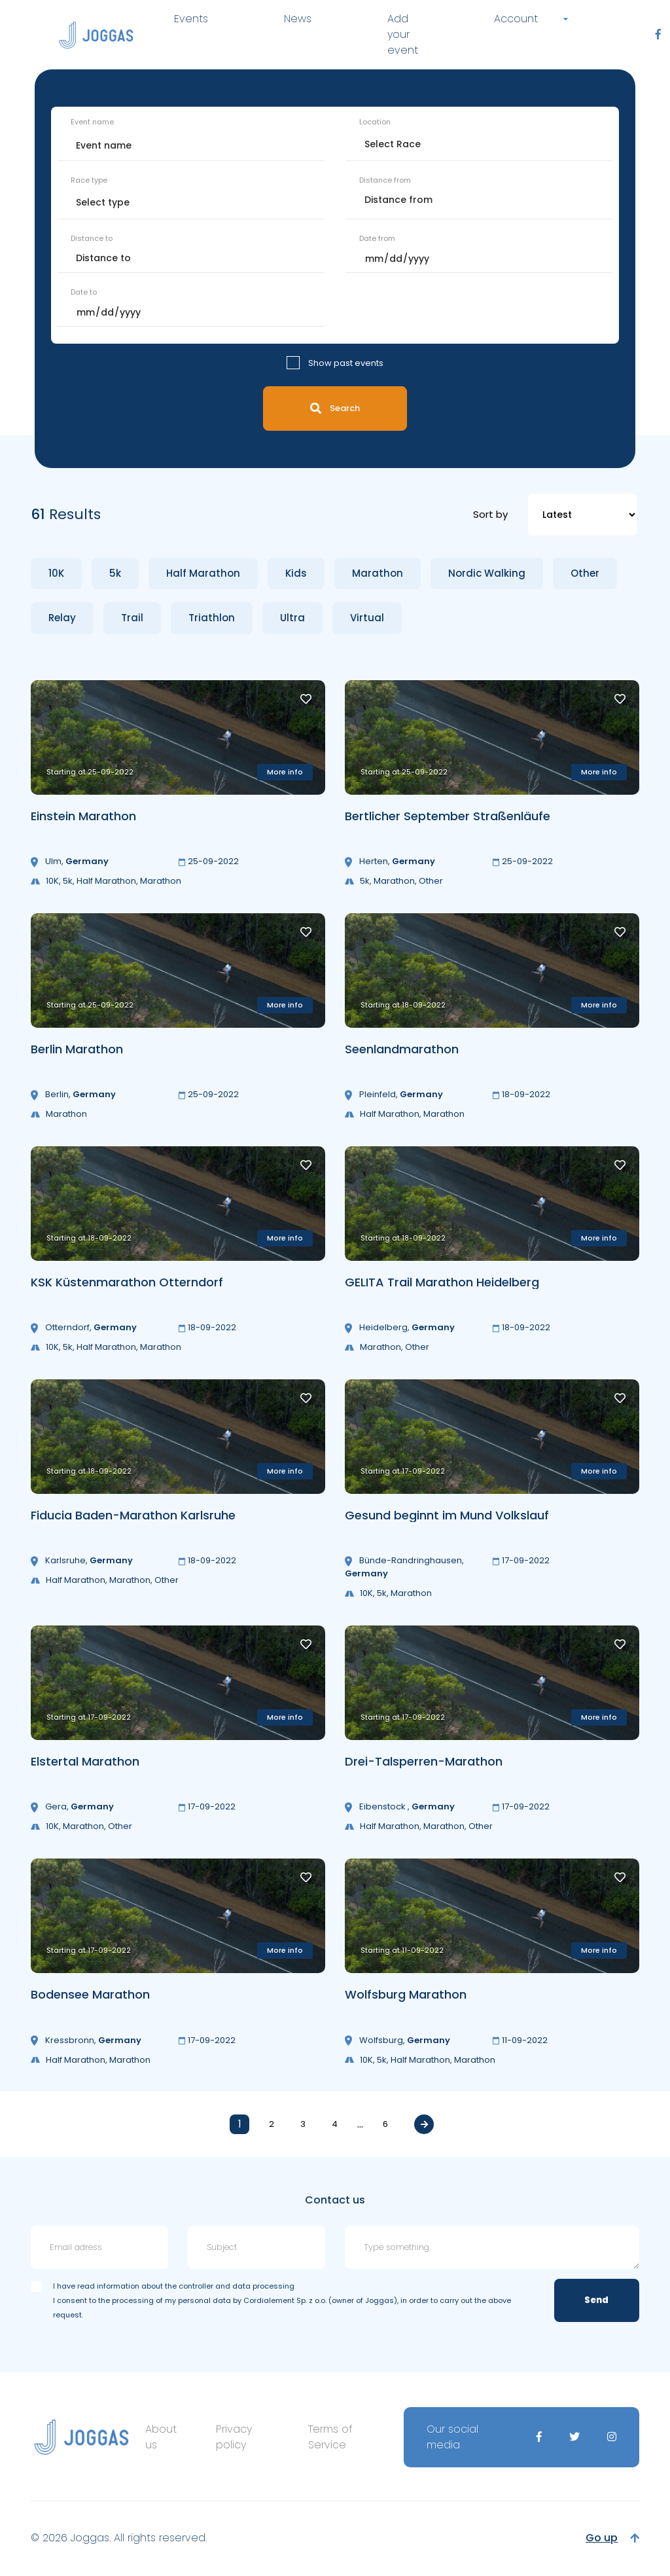  What do you see at coordinates (133, 1515) in the screenshot?
I see `Fiducia Baden-Marathon Karlsruhe` at bounding box center [133, 1515].